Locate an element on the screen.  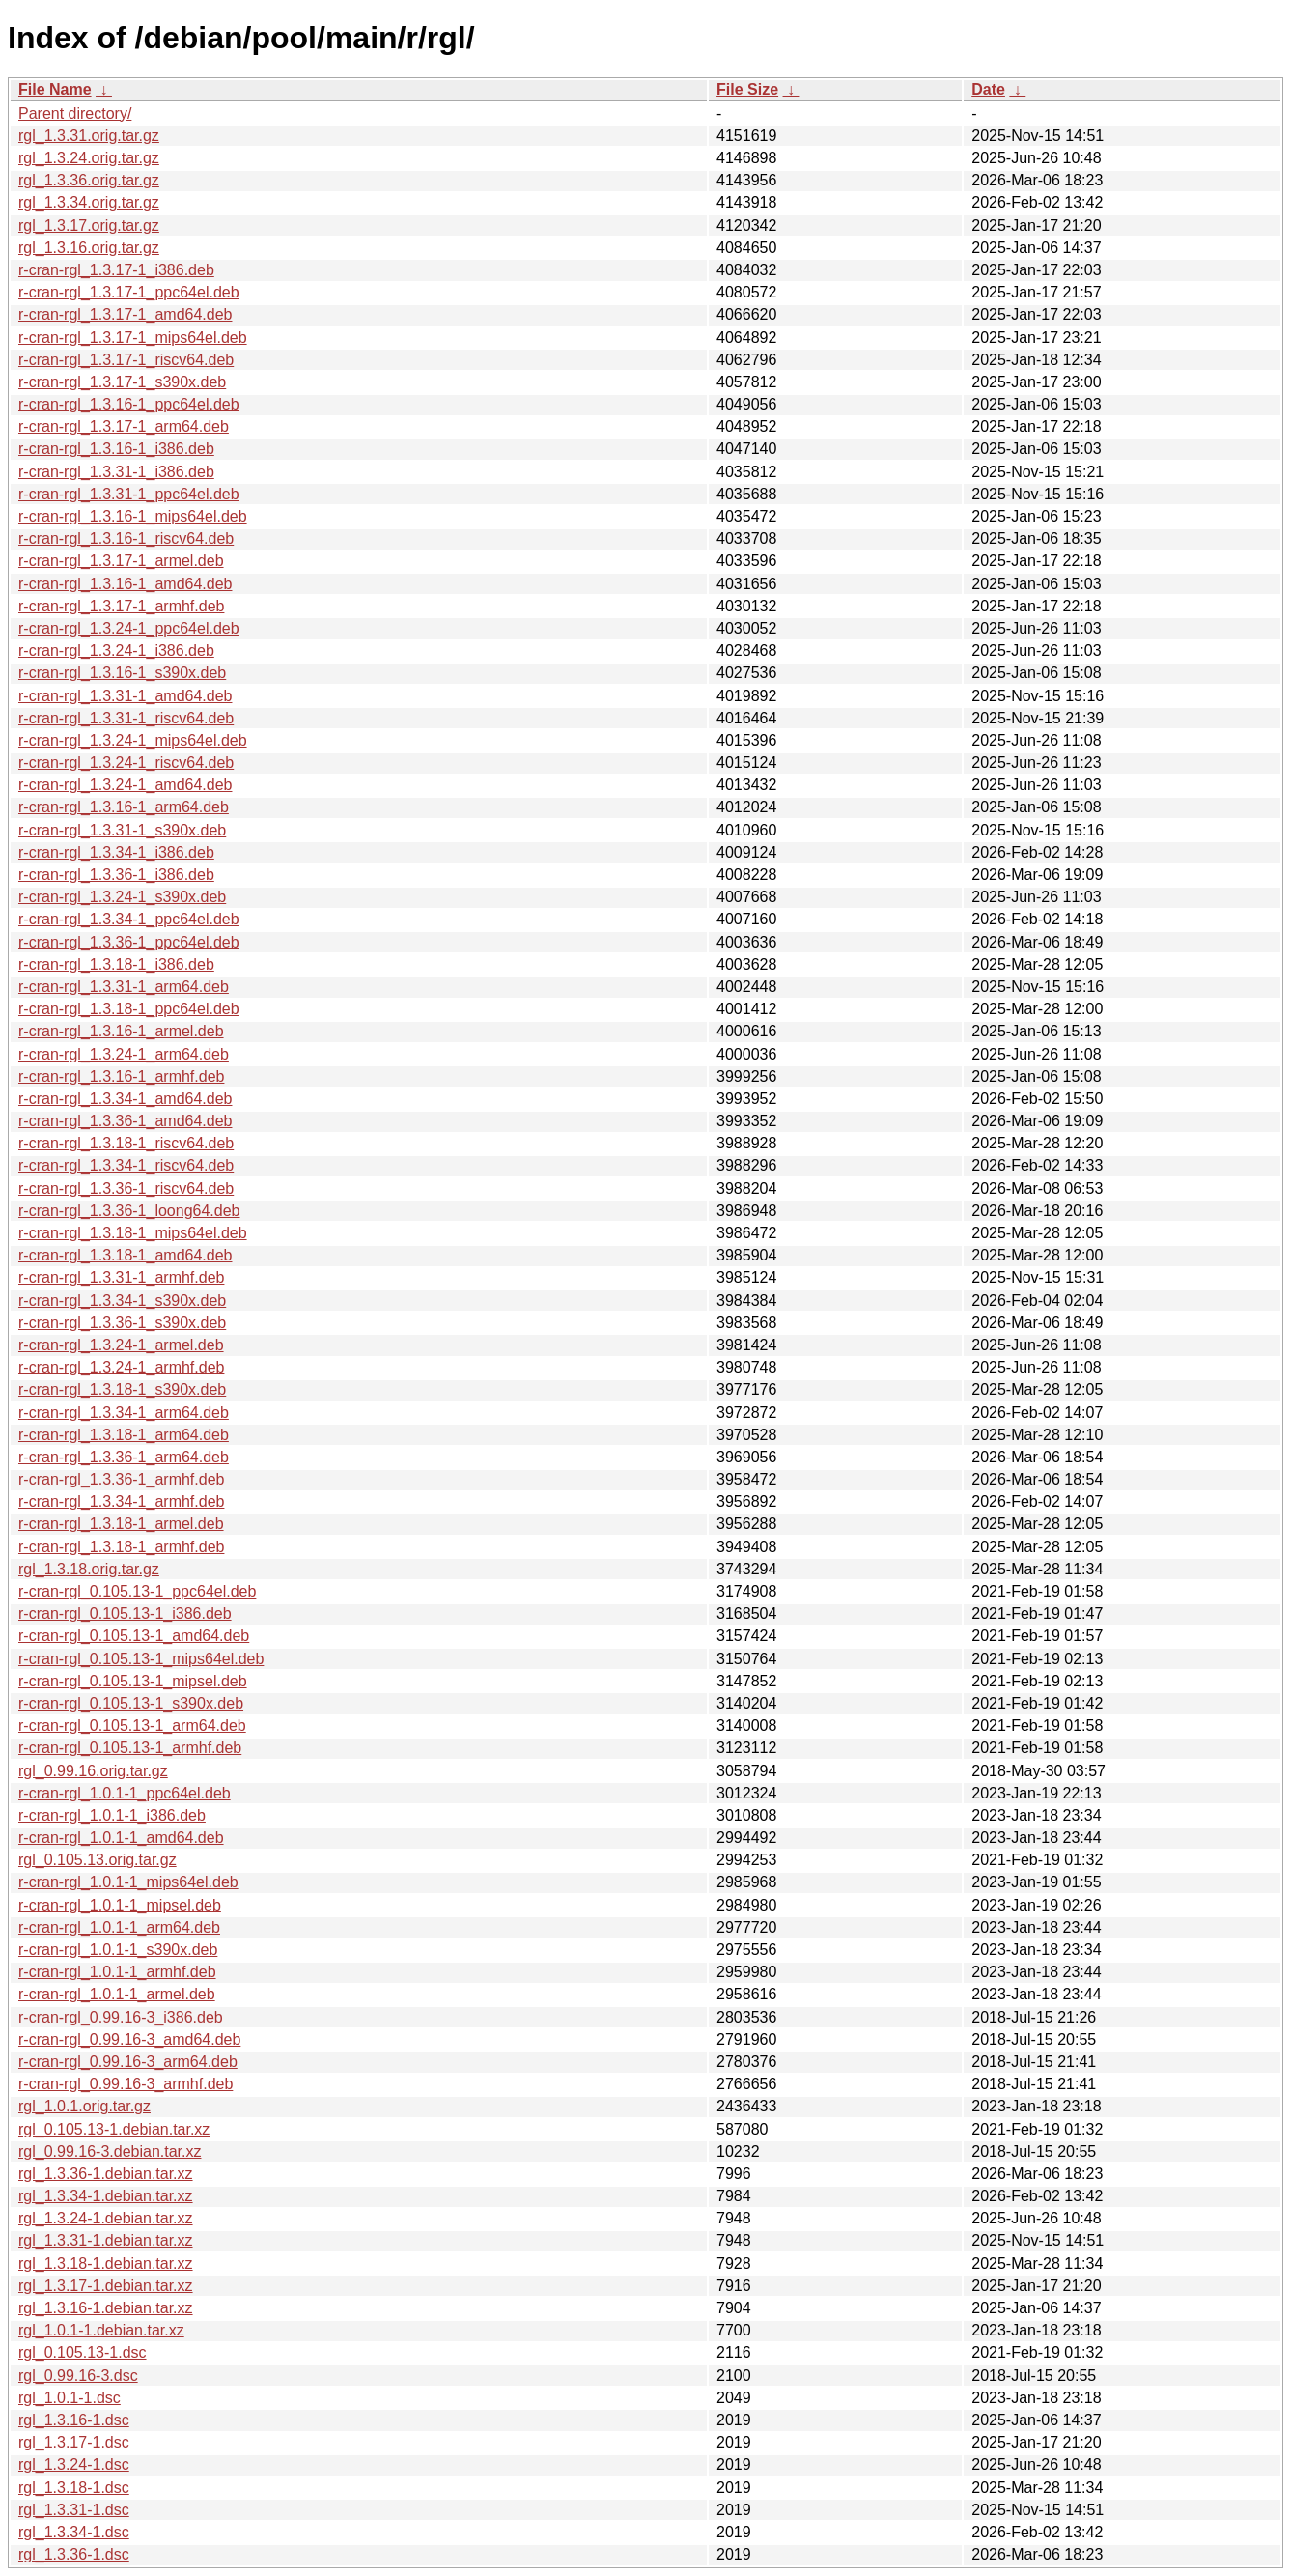
rgl_1.3.24.orig.tar.gz is located at coordinates (88, 158).